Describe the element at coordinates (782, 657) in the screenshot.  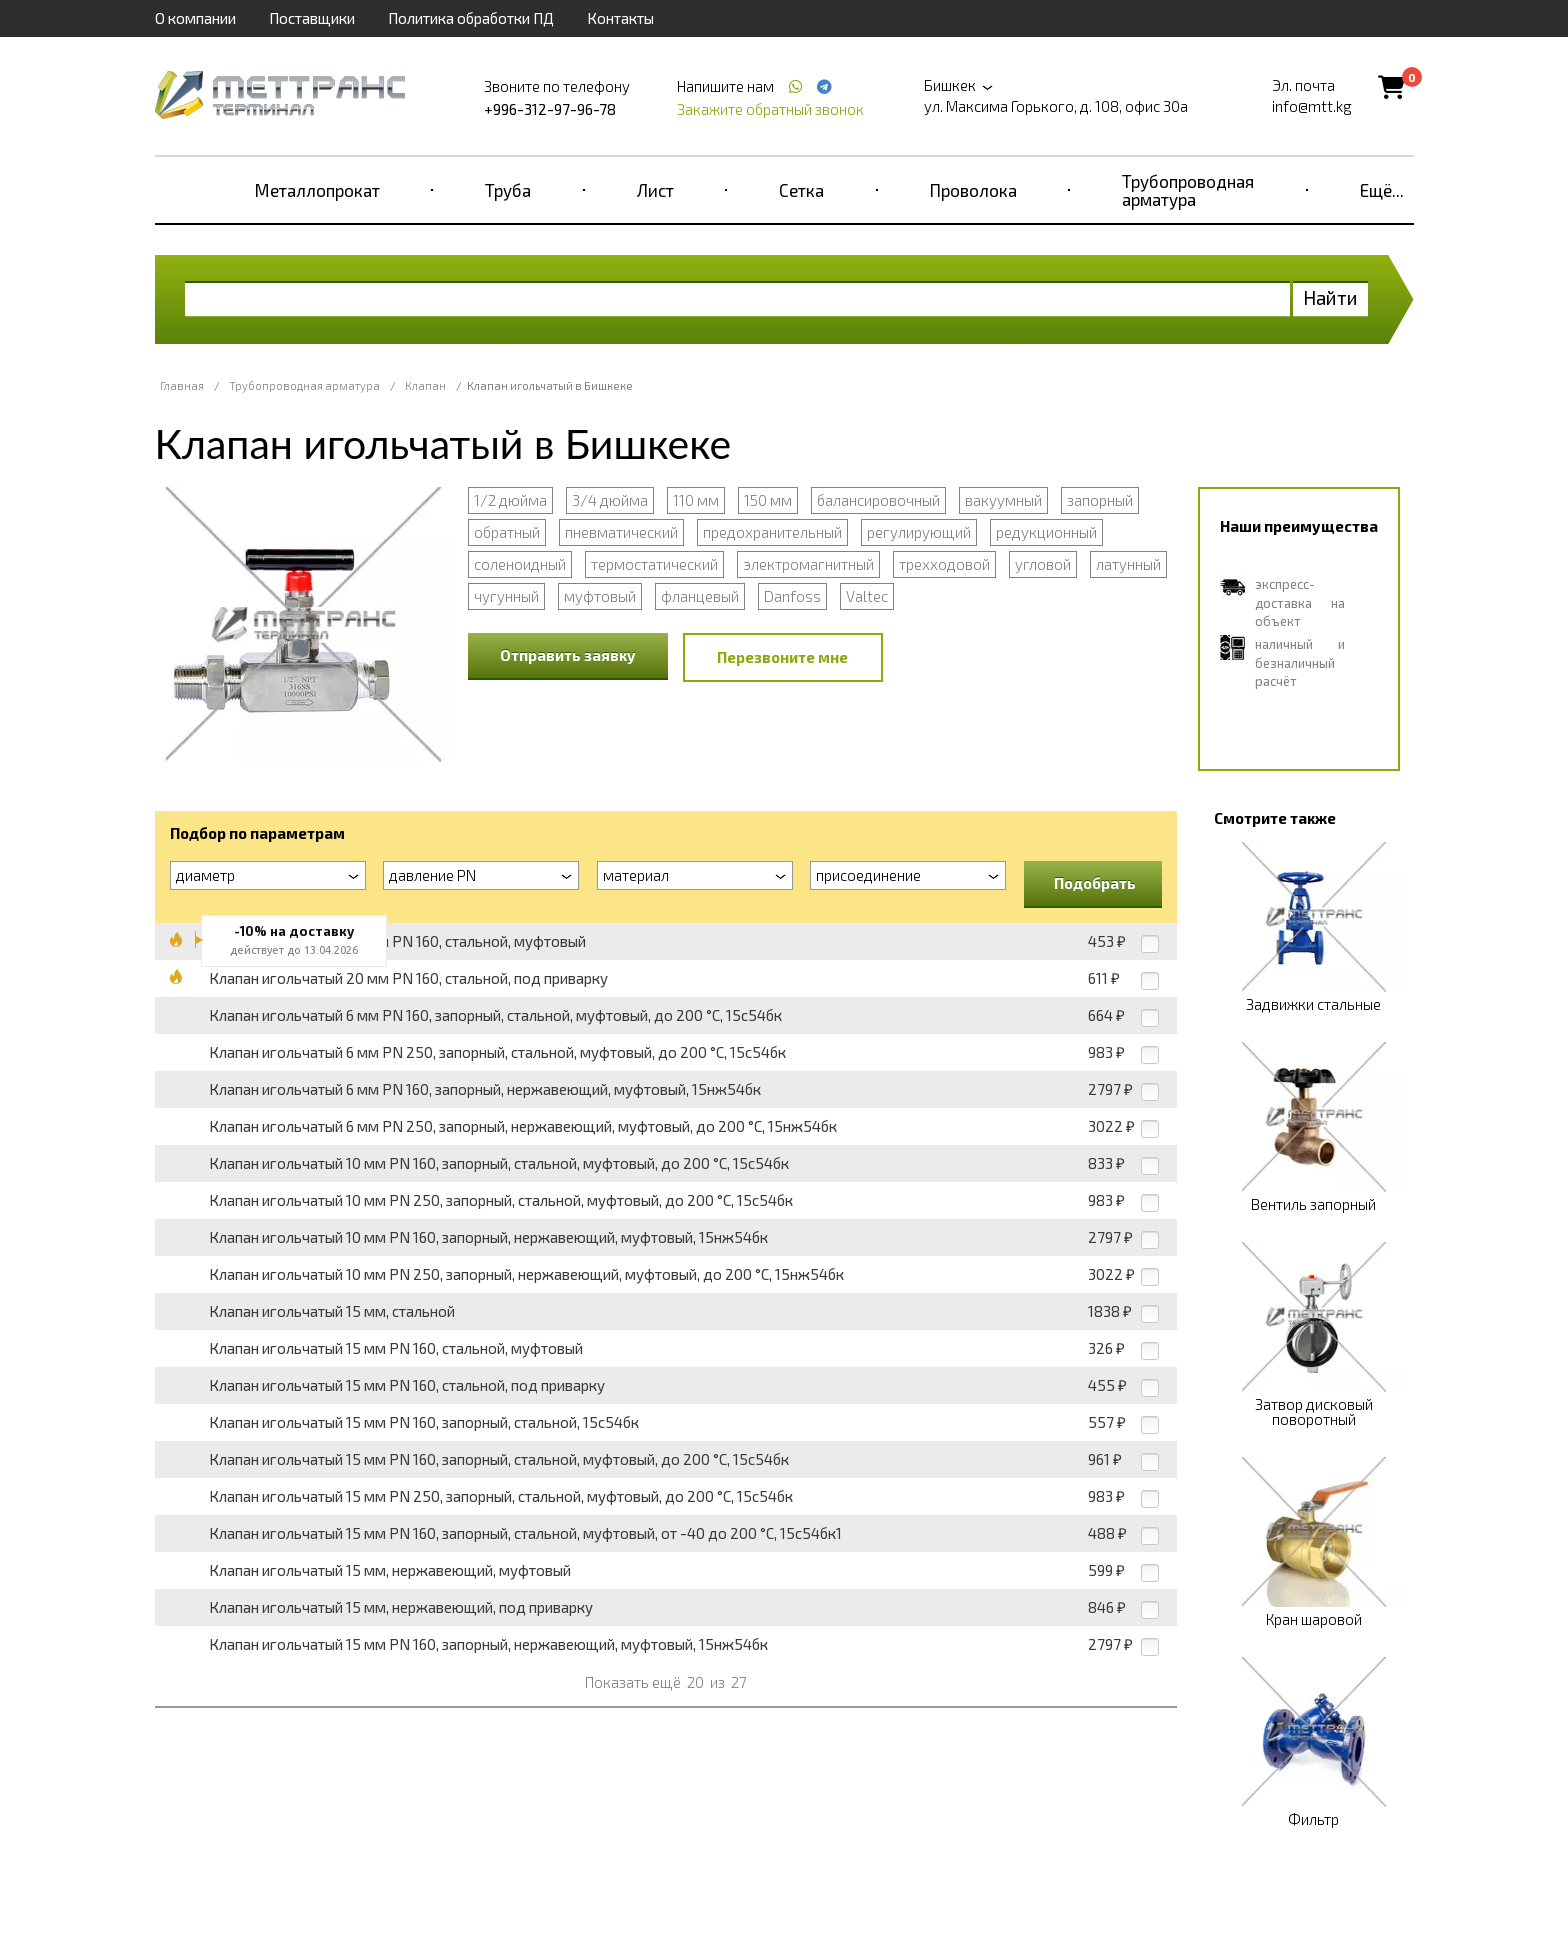
I see `Перезвоните мне` at that location.